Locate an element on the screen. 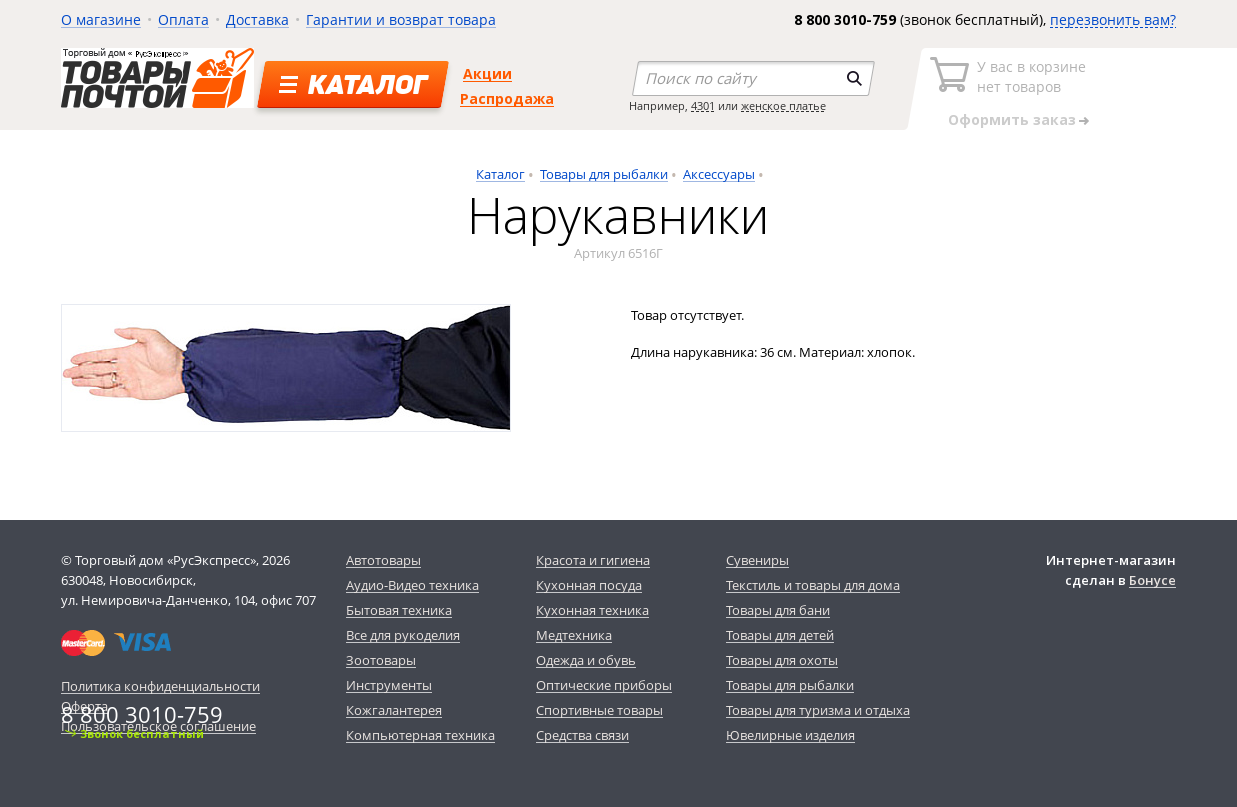  4301 is located at coordinates (703, 105).